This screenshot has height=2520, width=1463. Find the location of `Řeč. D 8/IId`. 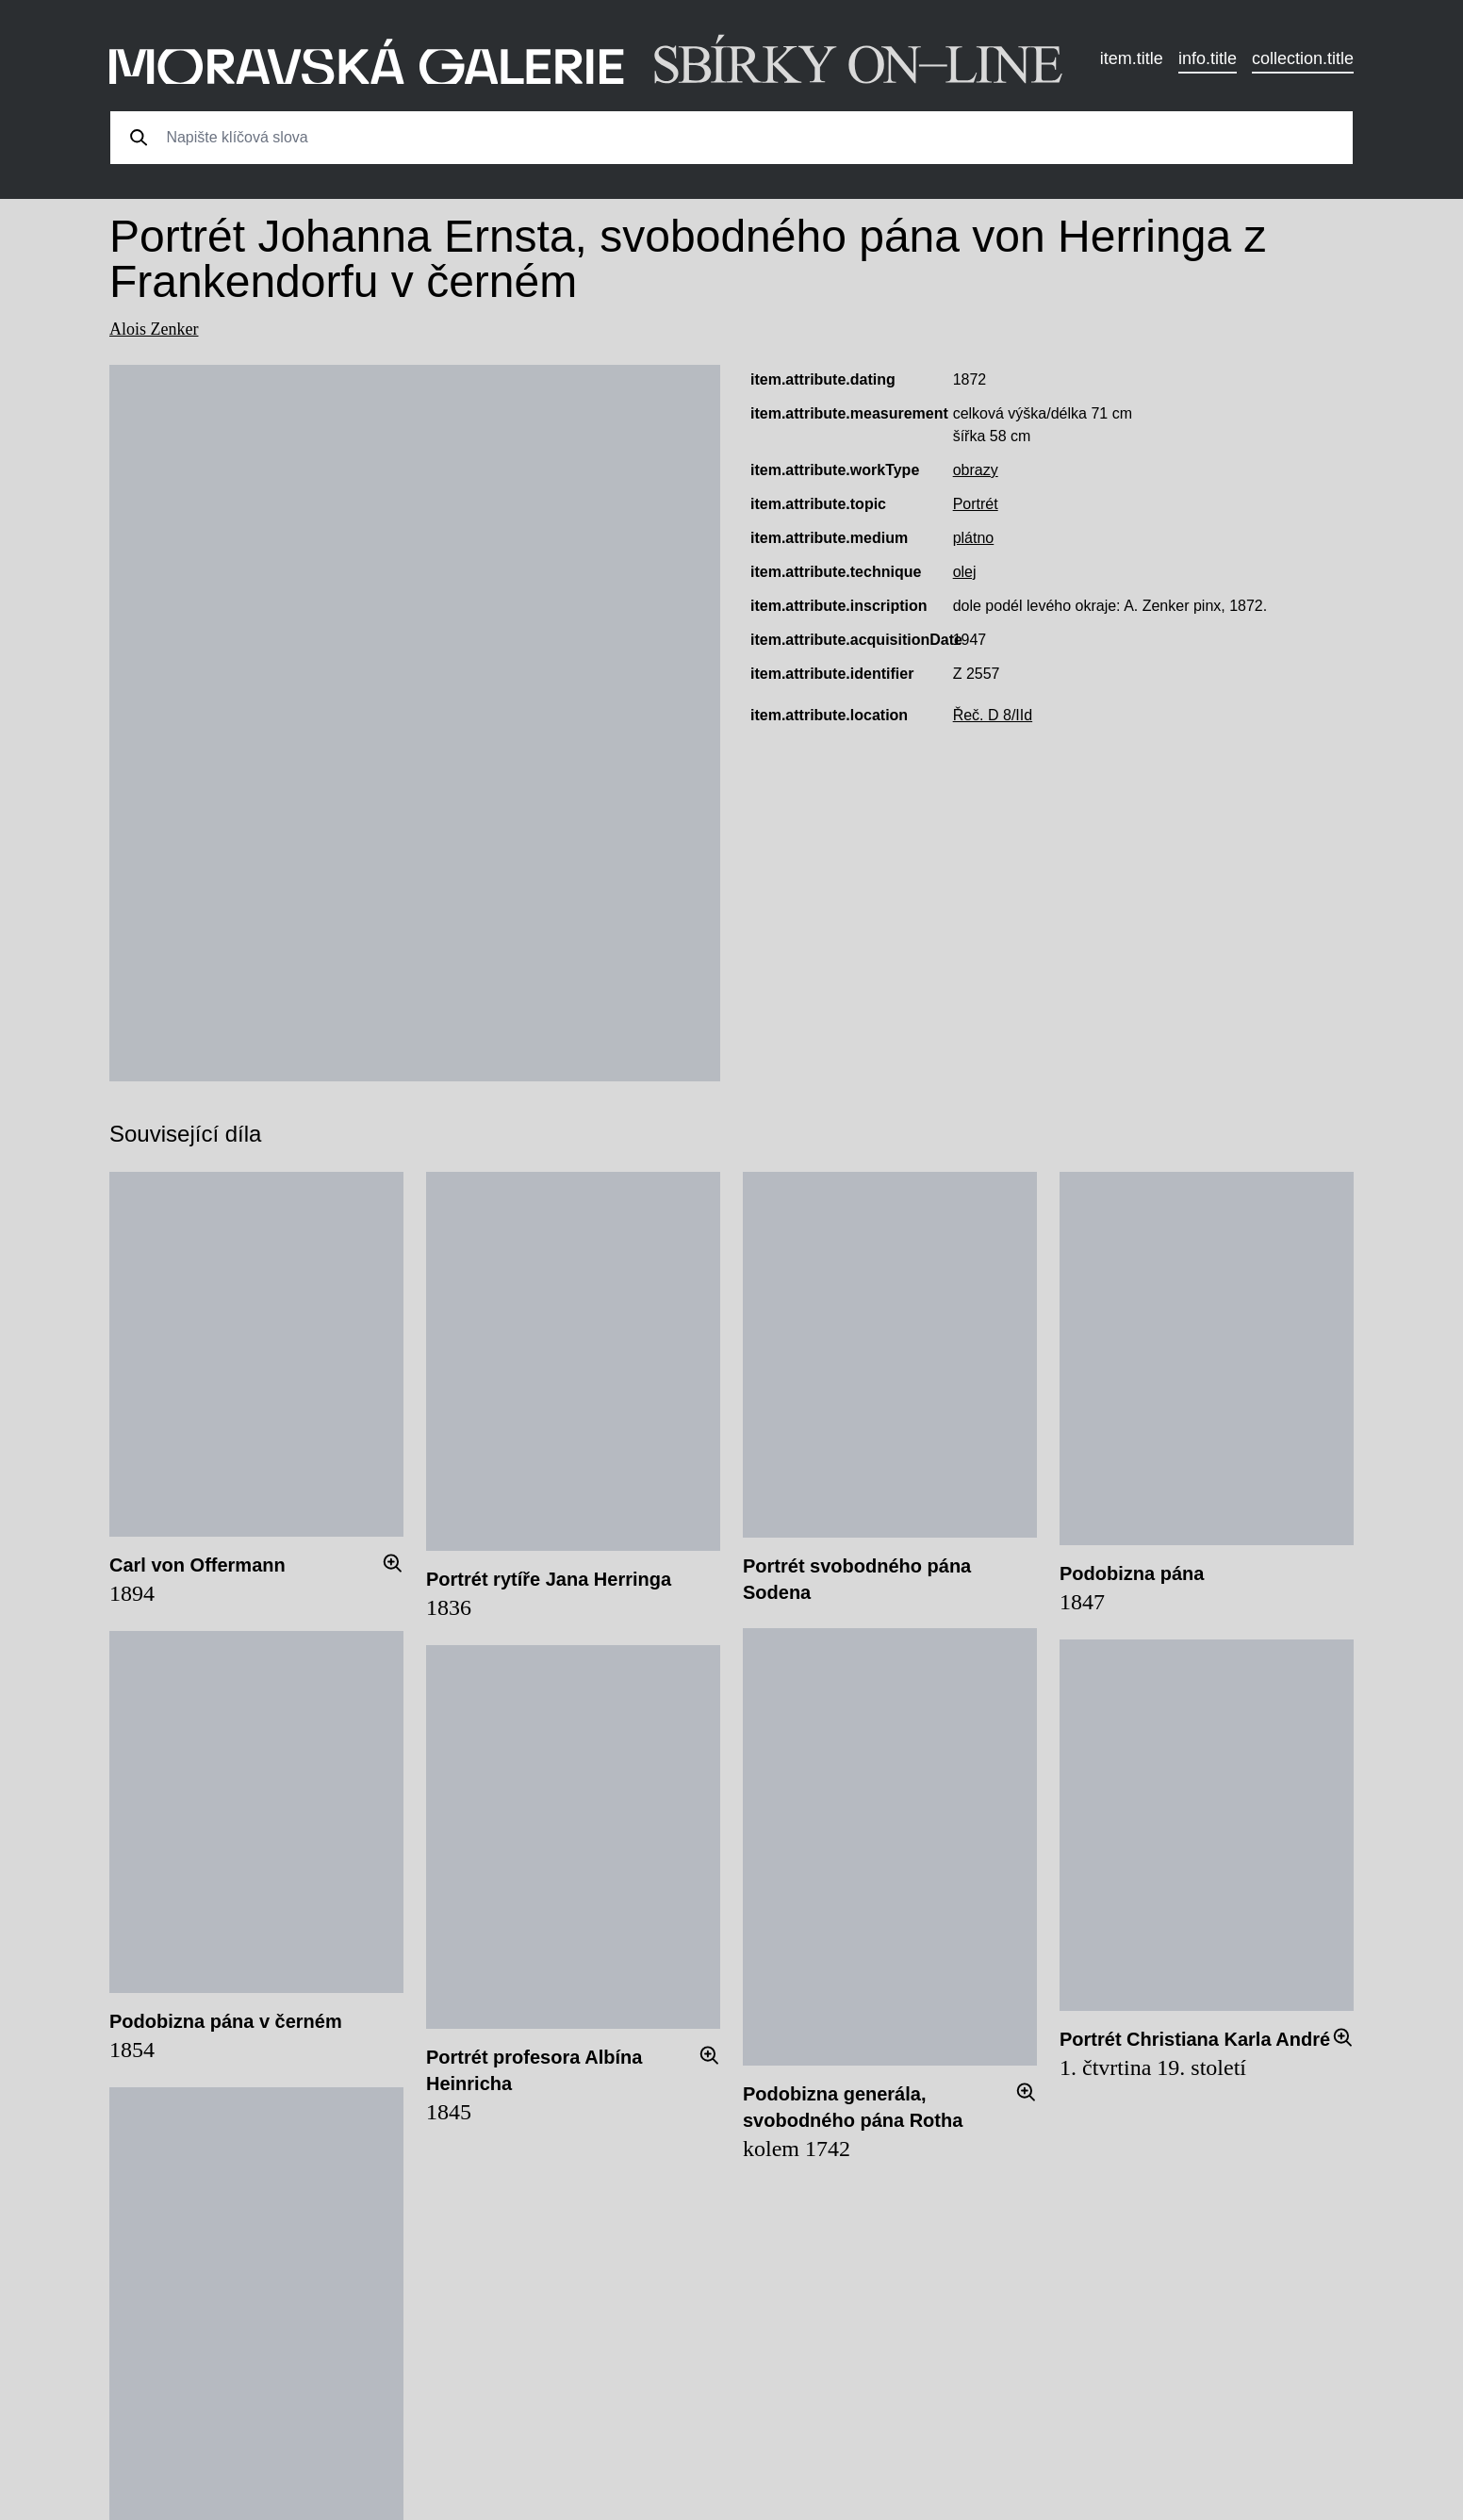

Řeč. D 8/IId is located at coordinates (992, 715).